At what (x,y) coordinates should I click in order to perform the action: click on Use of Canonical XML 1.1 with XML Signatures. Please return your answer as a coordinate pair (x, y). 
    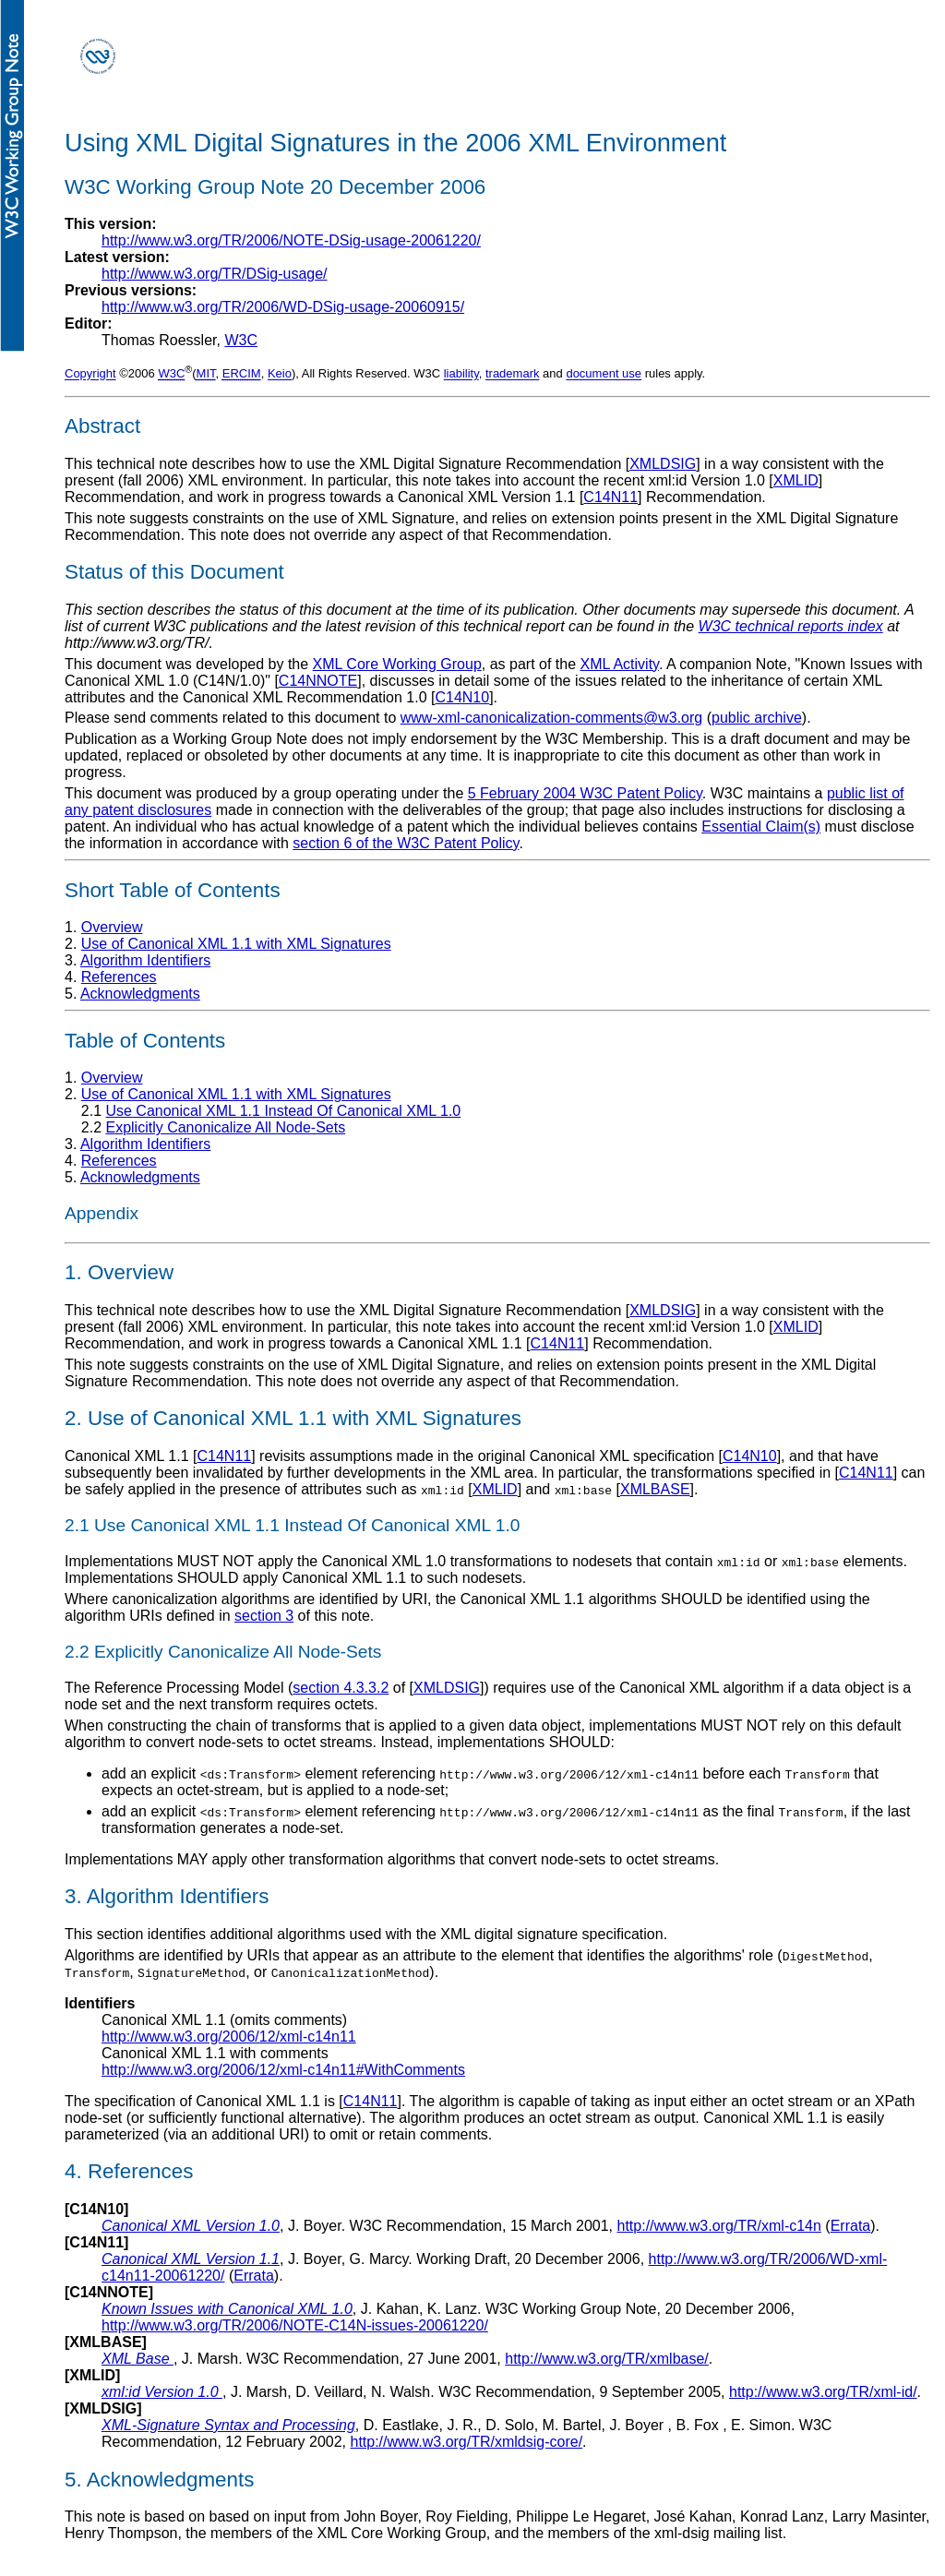
    Looking at the image, I should click on (236, 944).